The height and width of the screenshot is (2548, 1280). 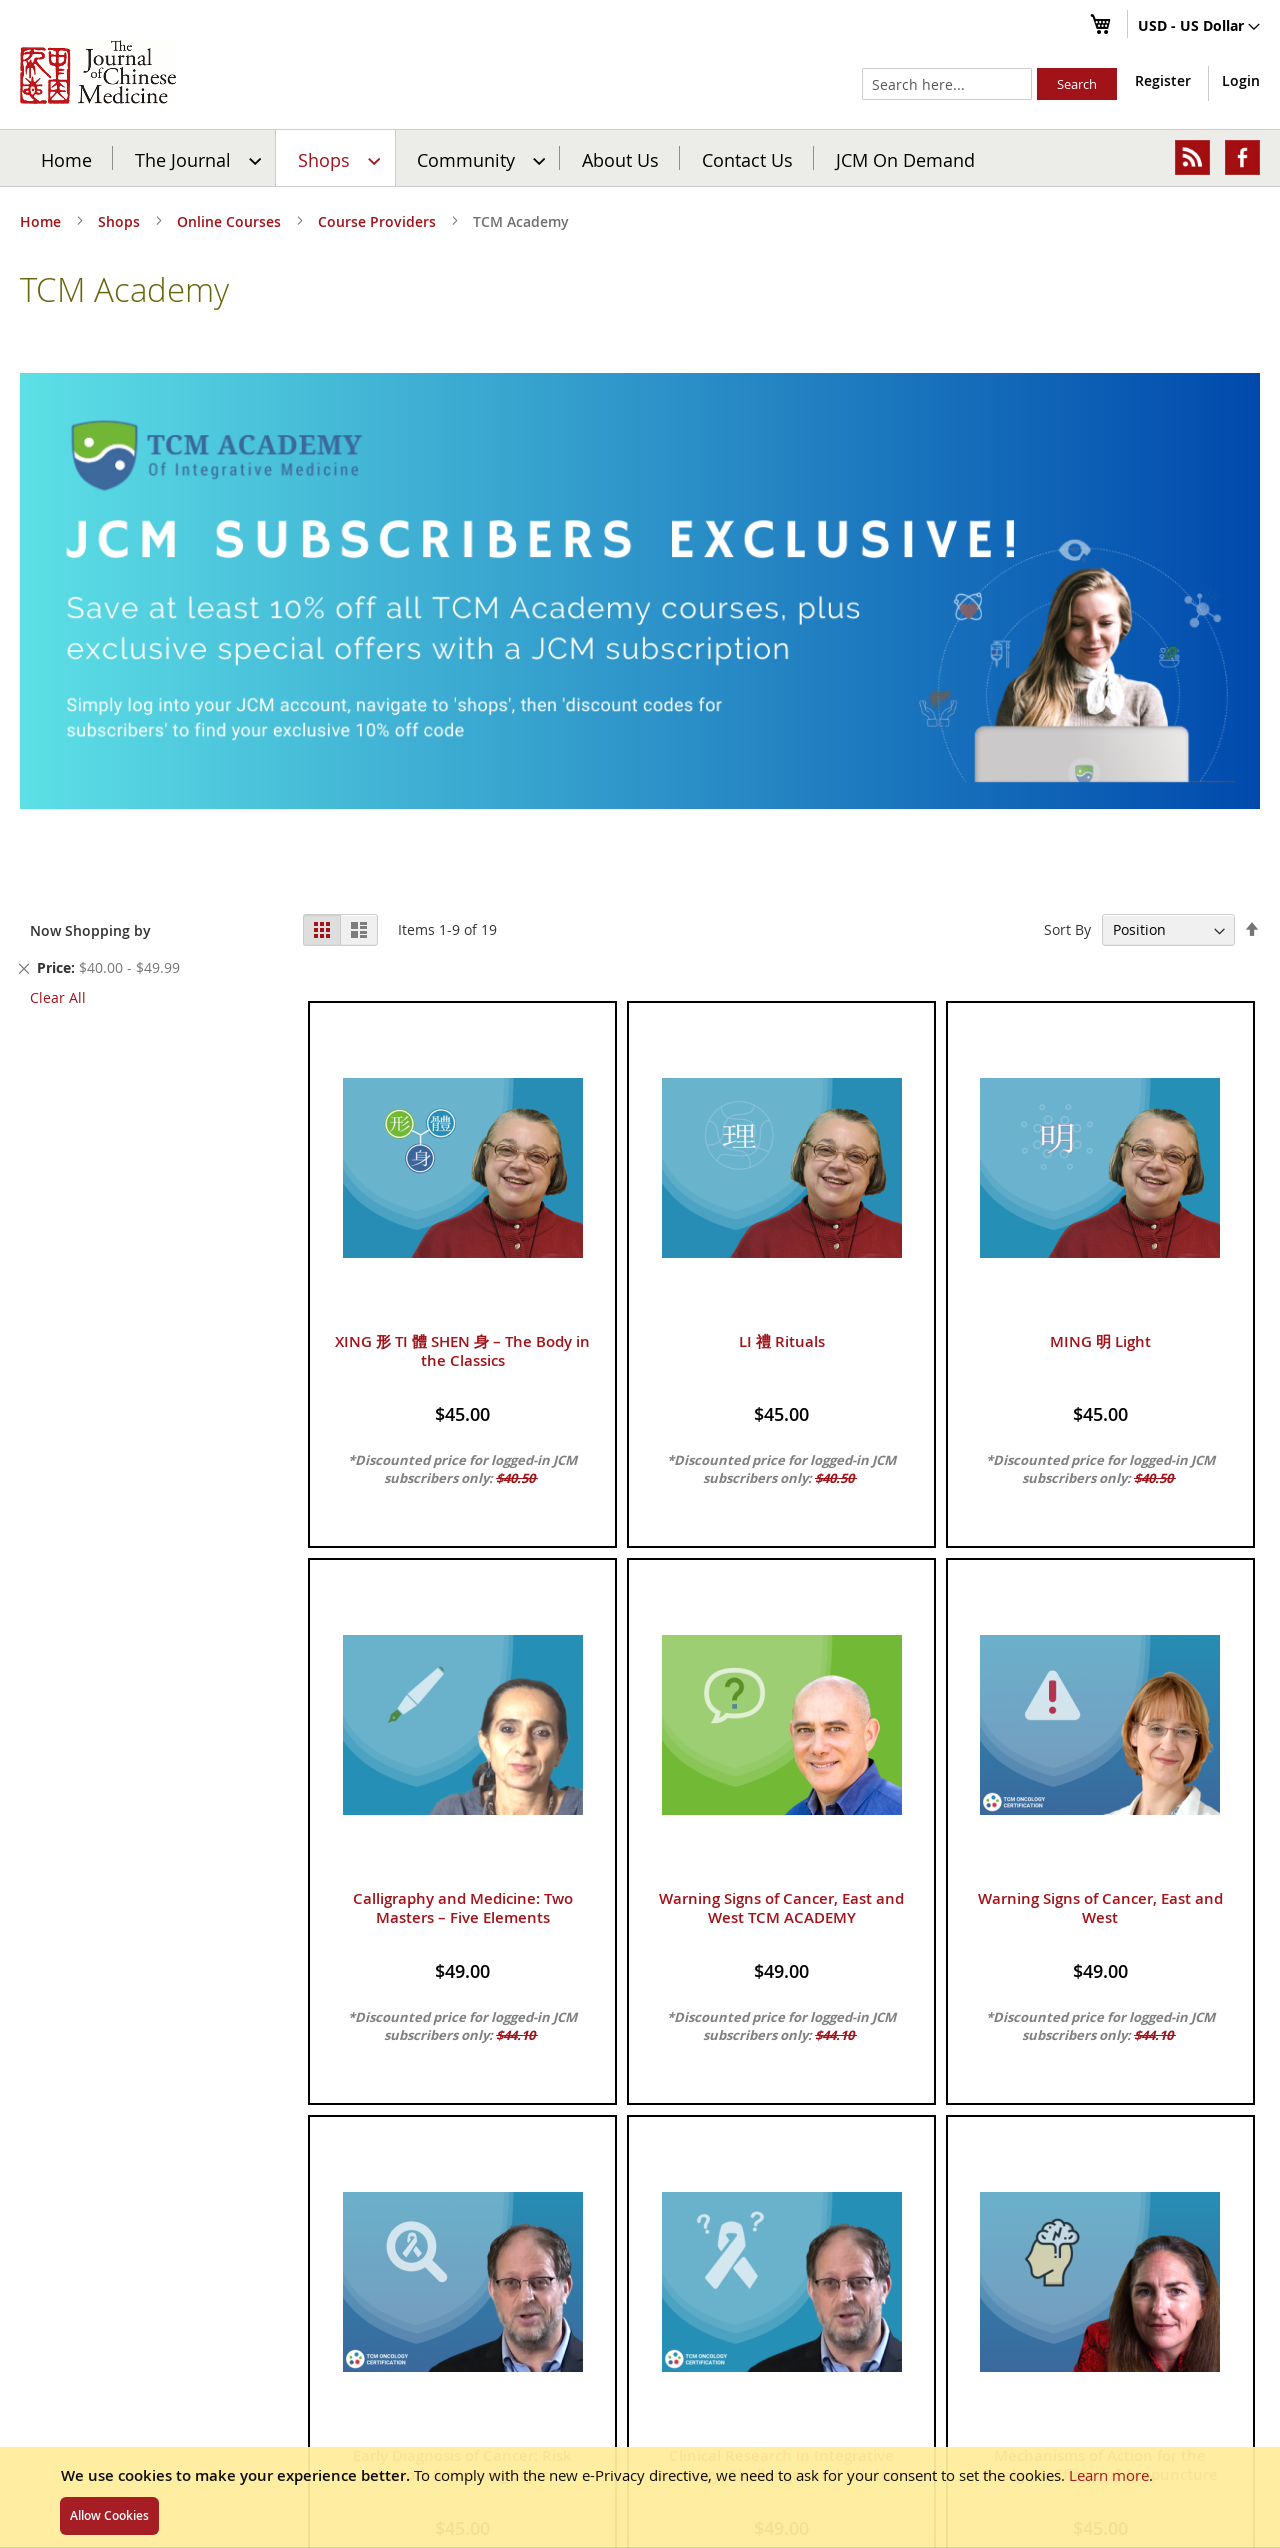 What do you see at coordinates (905, 159) in the screenshot?
I see `JCM On Demand [menuitem]` at bounding box center [905, 159].